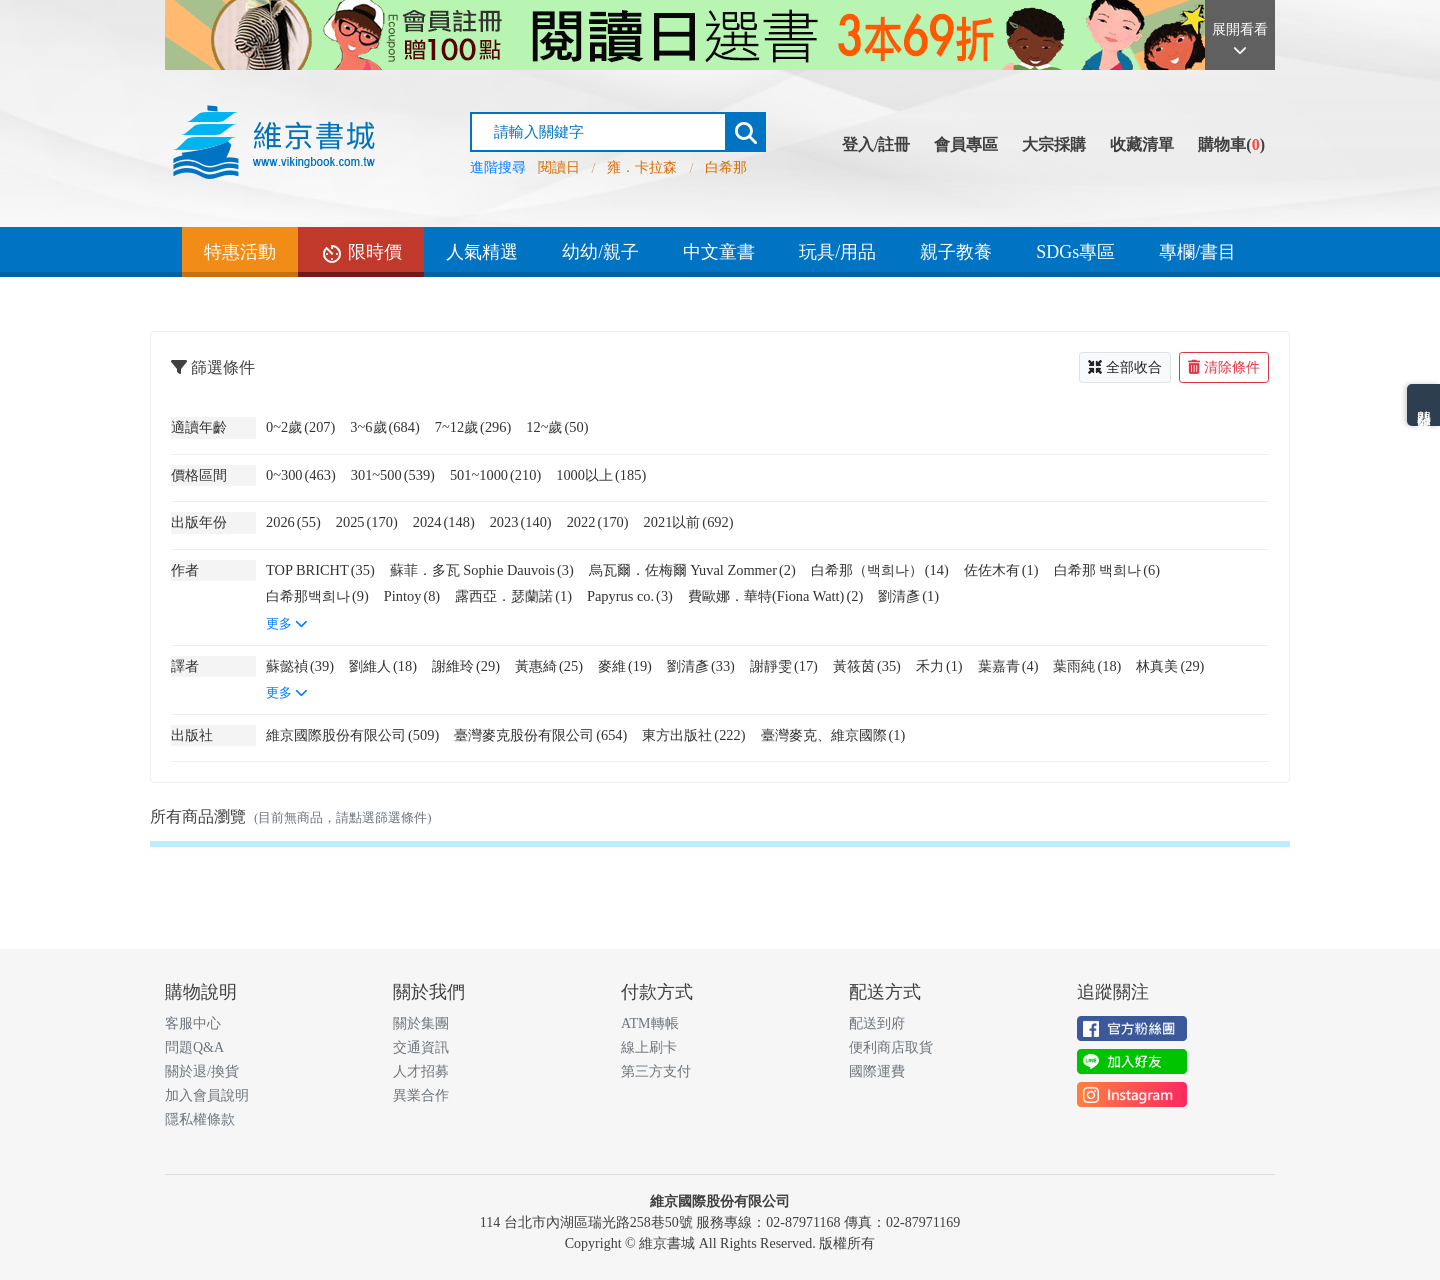  I want to click on 客服中心, so click(193, 1023).